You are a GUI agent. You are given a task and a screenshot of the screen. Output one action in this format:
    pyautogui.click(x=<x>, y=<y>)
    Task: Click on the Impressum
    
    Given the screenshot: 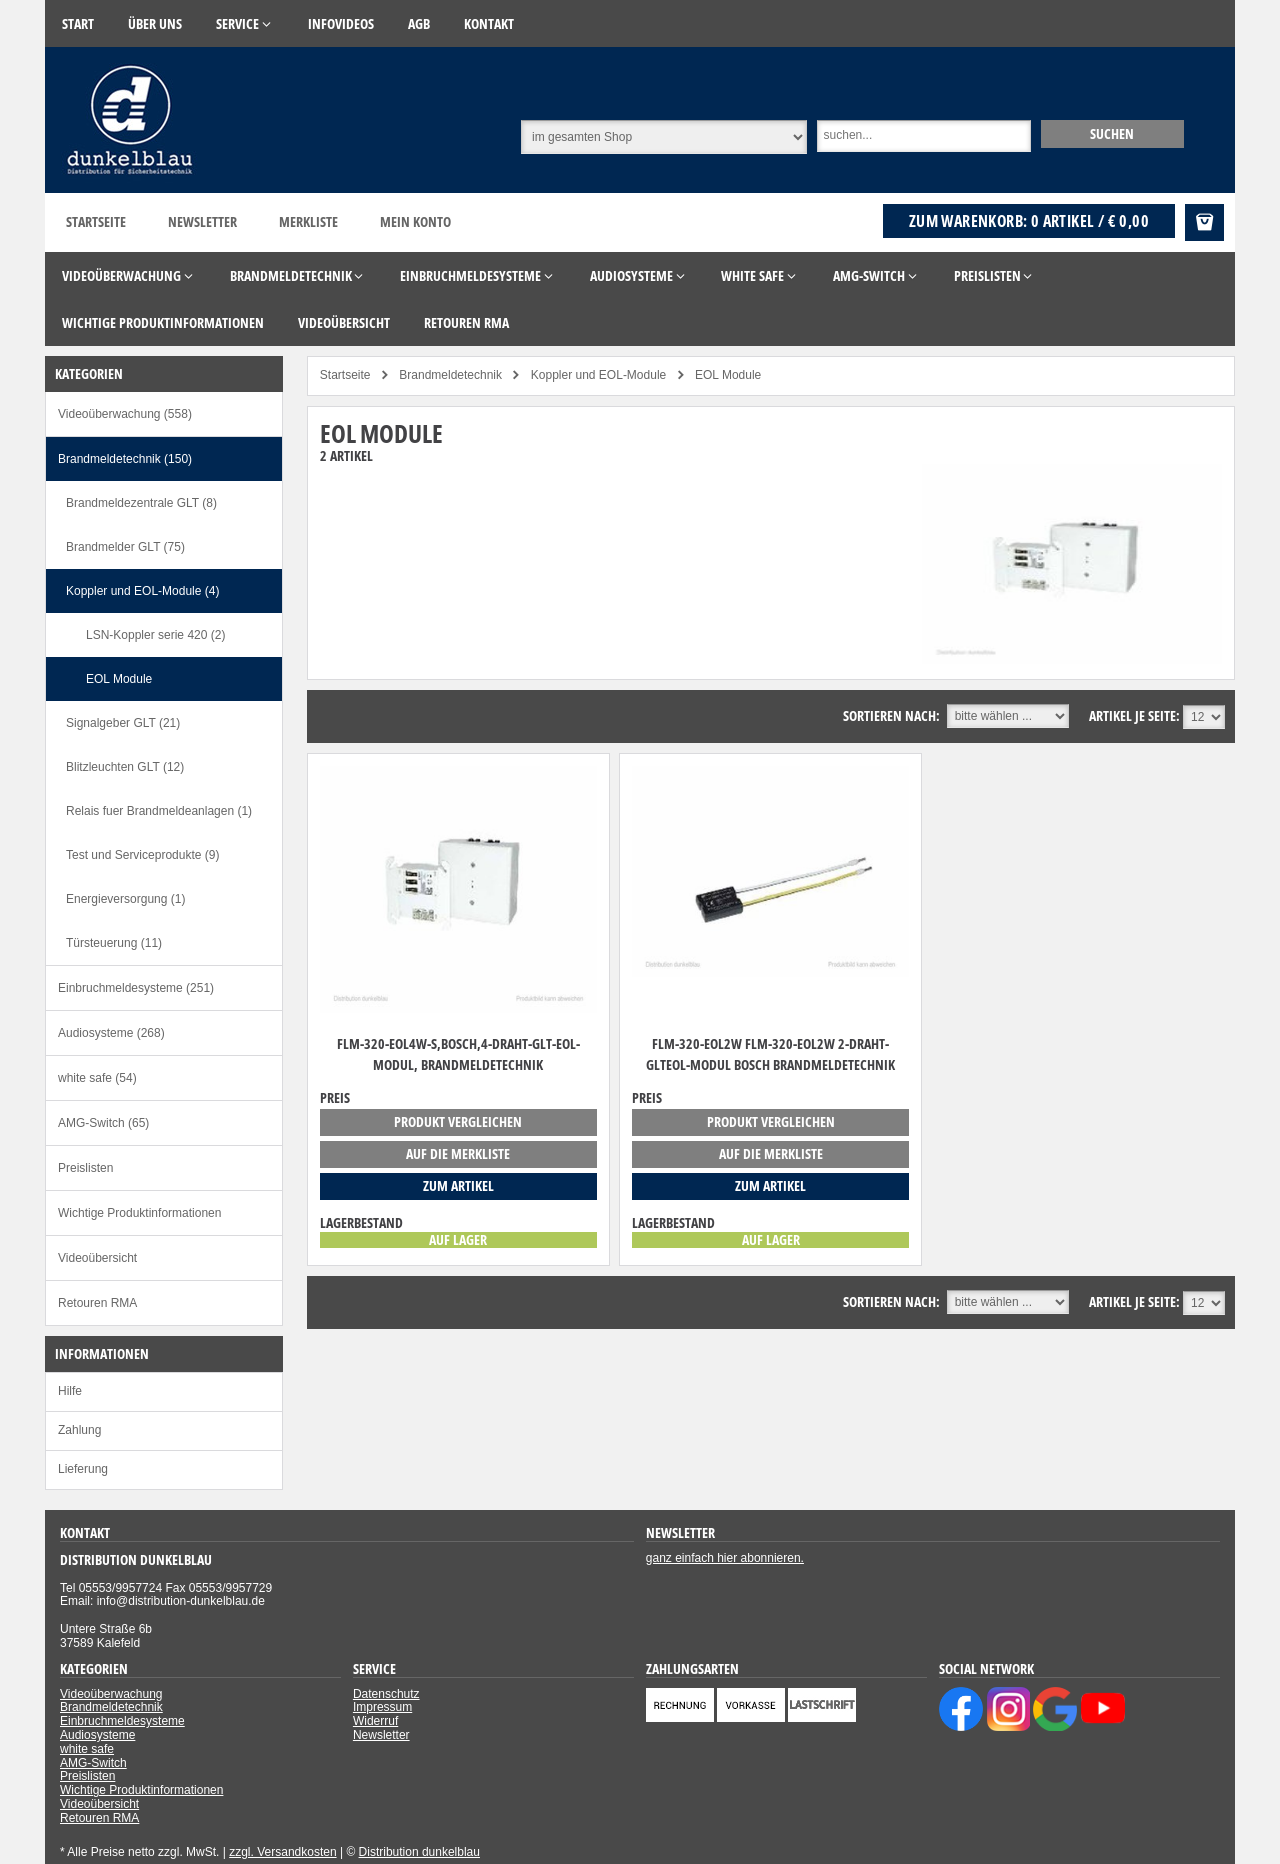 What is the action you would take?
    pyautogui.click(x=382, y=1707)
    